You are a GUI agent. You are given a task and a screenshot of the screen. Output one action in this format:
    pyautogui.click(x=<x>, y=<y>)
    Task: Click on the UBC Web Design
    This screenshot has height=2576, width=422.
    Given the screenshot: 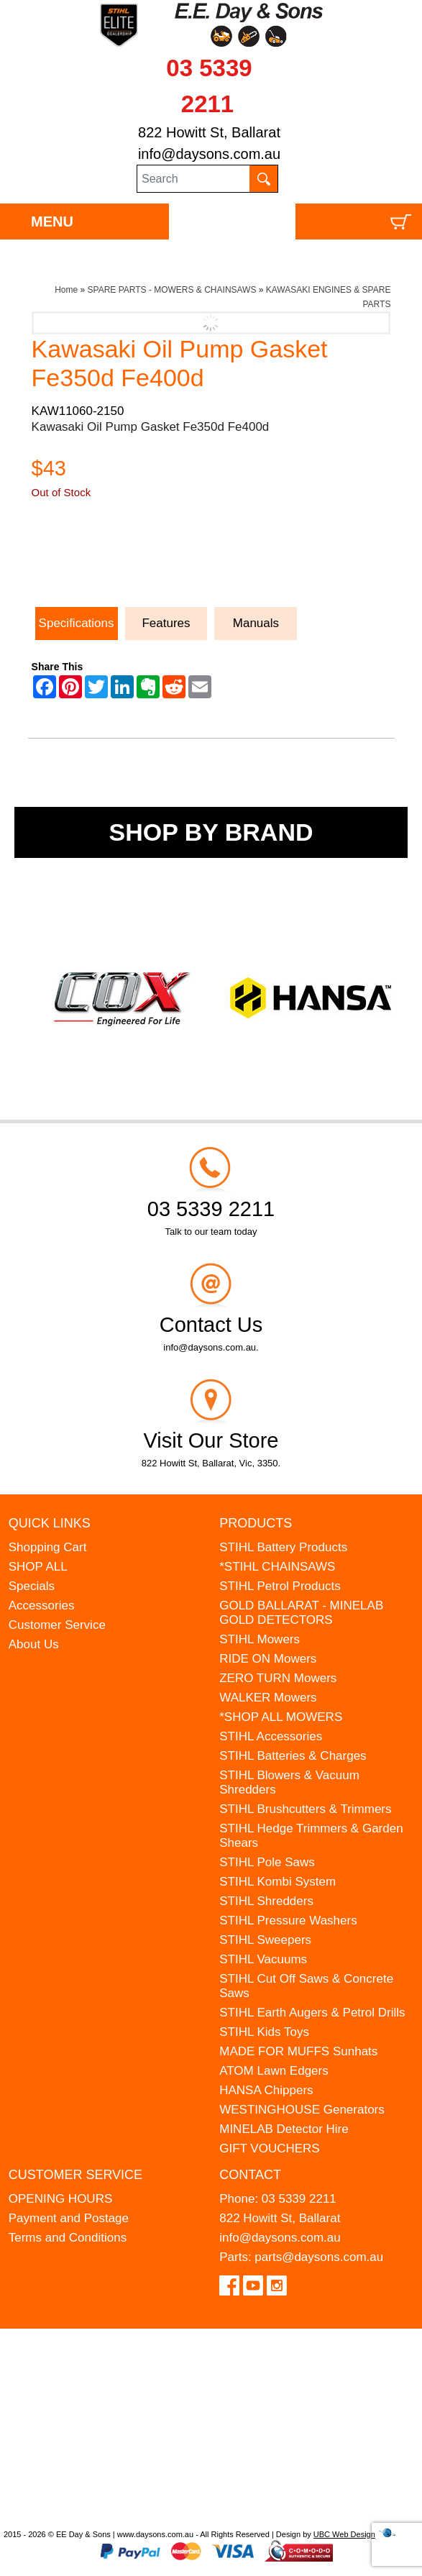 What is the action you would take?
    pyautogui.click(x=344, y=2534)
    